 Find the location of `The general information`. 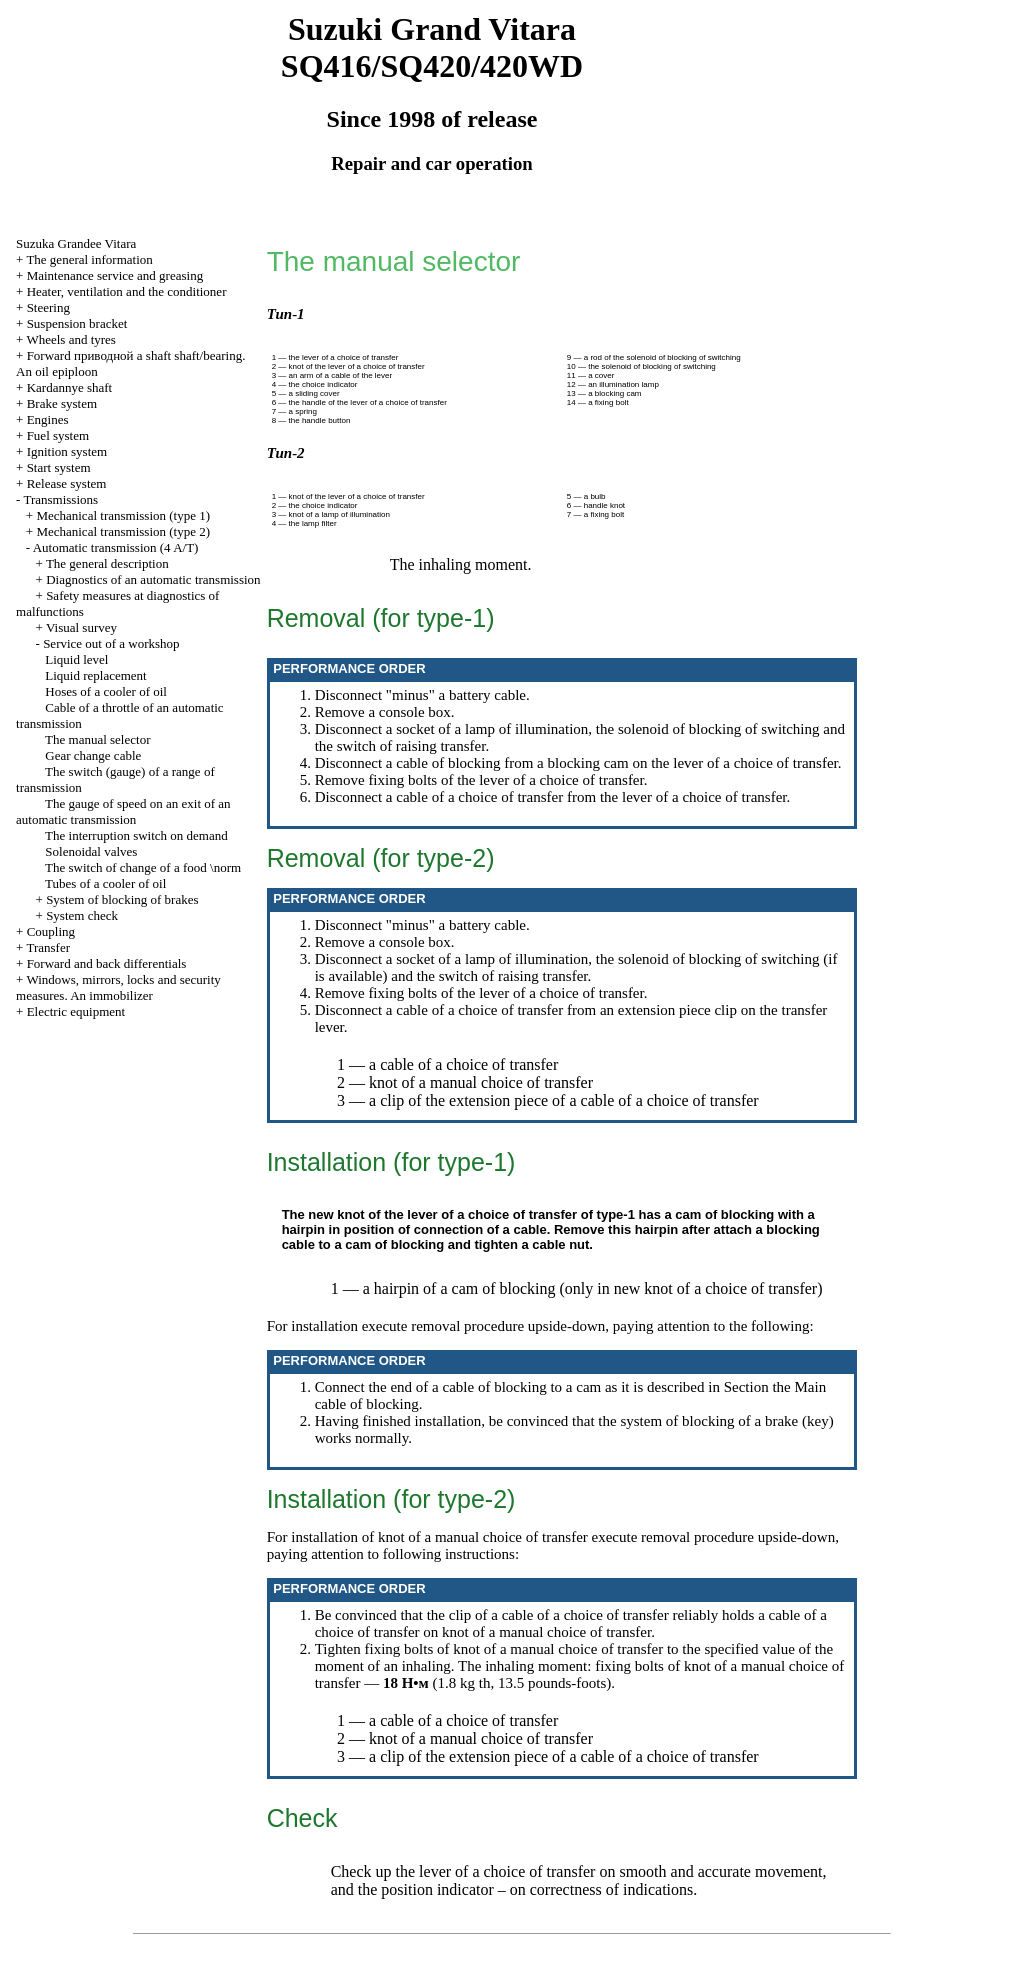

The general information is located at coordinates (89, 259).